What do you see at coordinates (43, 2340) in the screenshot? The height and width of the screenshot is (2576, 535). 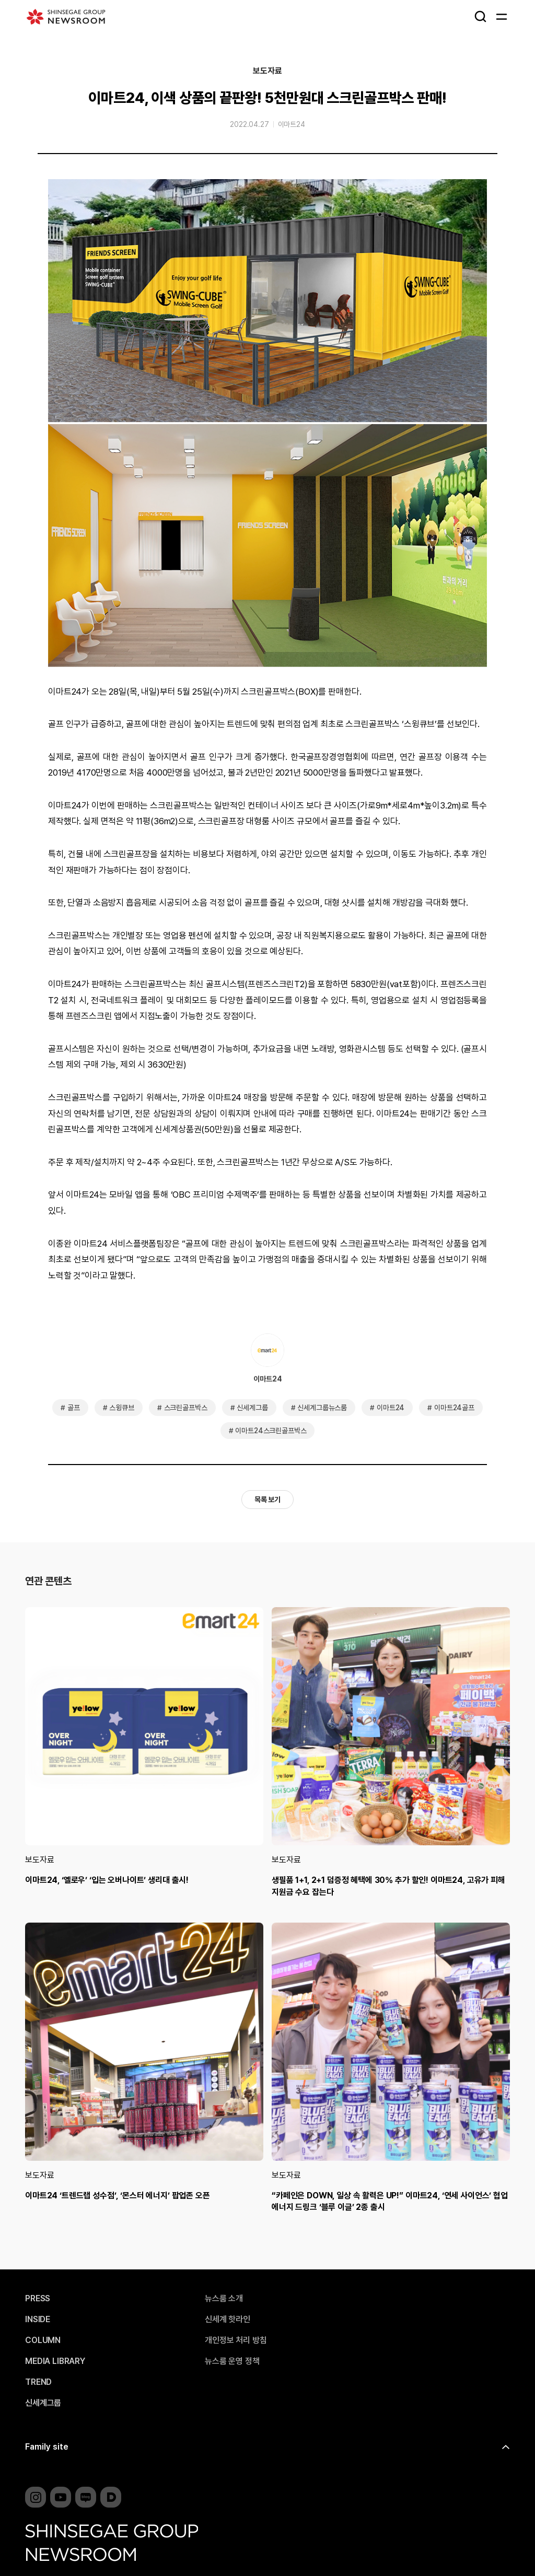 I see `COLUMN` at bounding box center [43, 2340].